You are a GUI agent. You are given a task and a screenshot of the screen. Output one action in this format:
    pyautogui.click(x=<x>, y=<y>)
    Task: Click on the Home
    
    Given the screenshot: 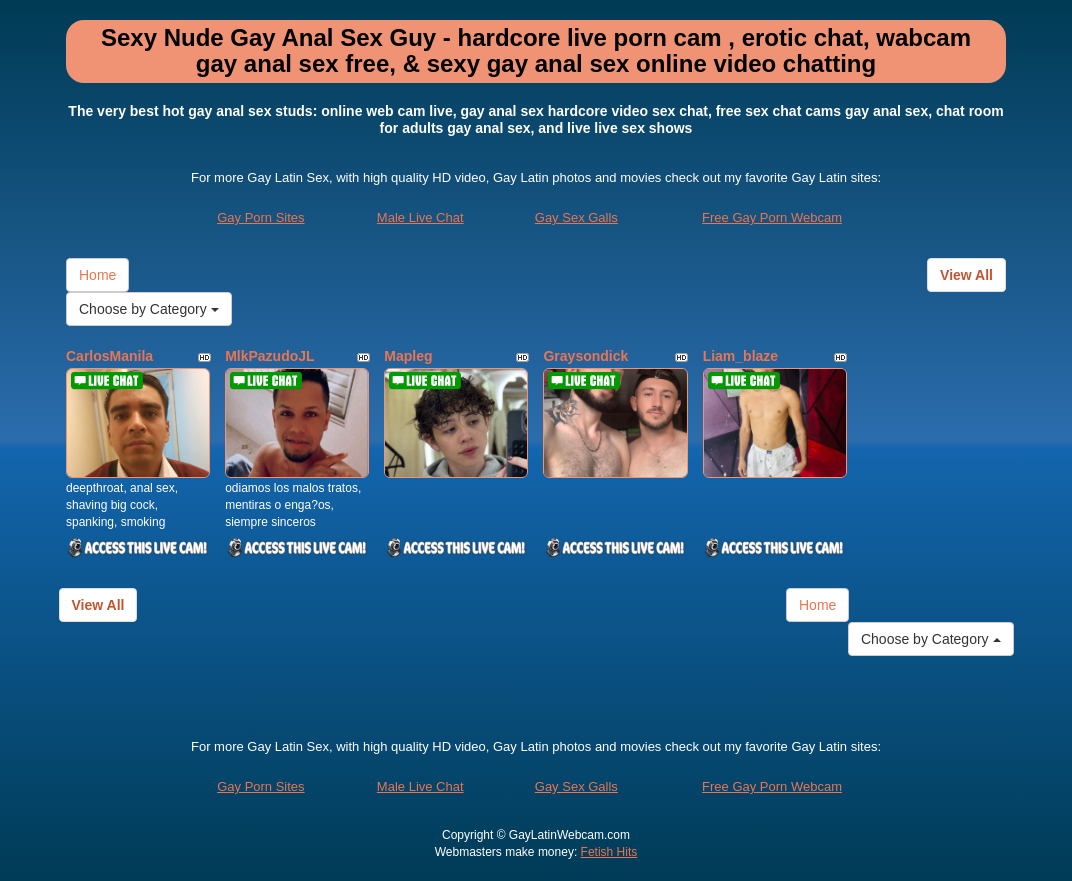 What is the action you would take?
    pyautogui.click(x=97, y=275)
    